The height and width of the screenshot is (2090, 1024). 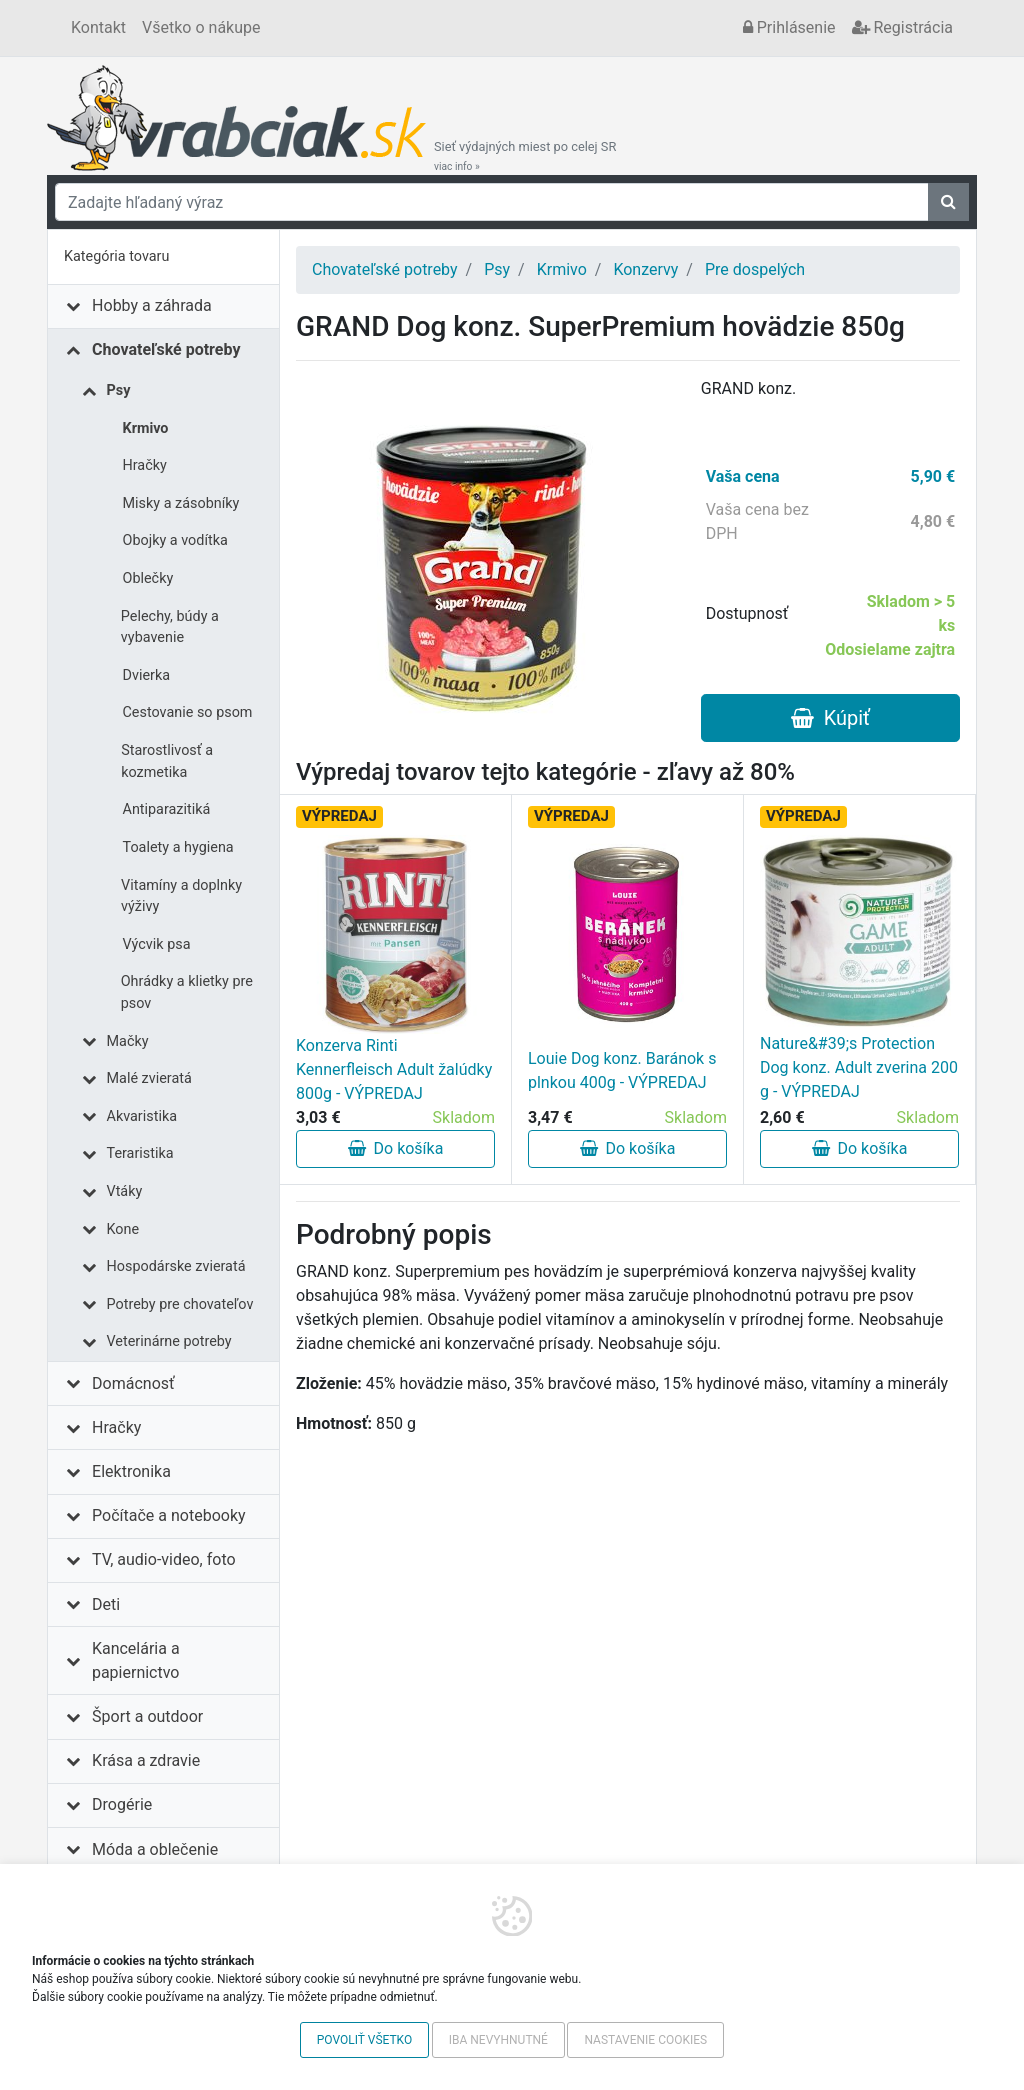 I want to click on Kancelária a papiernictvo, so click(x=136, y=1660).